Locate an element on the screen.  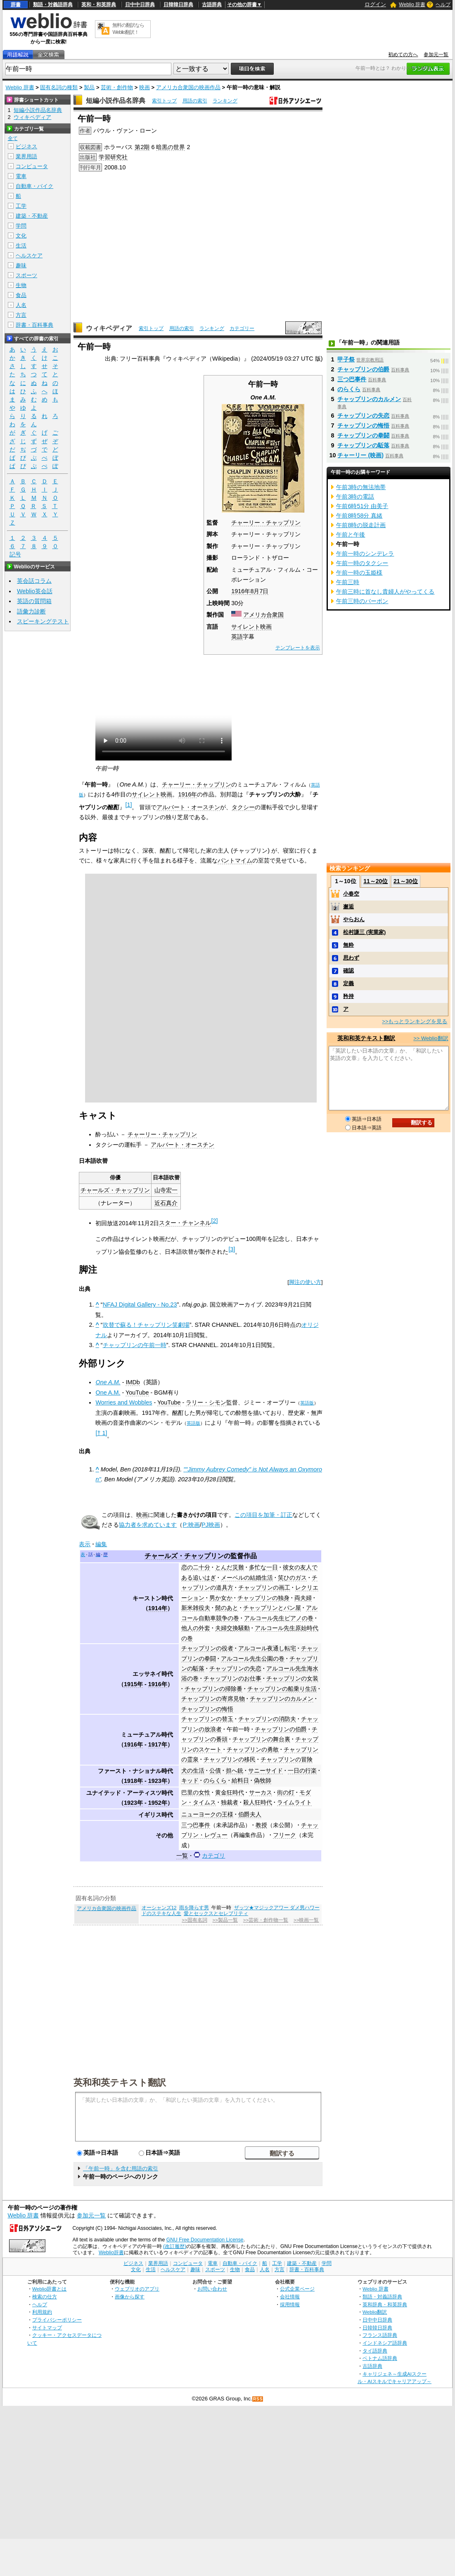
自動車・バイク is located at coordinates (34, 186).